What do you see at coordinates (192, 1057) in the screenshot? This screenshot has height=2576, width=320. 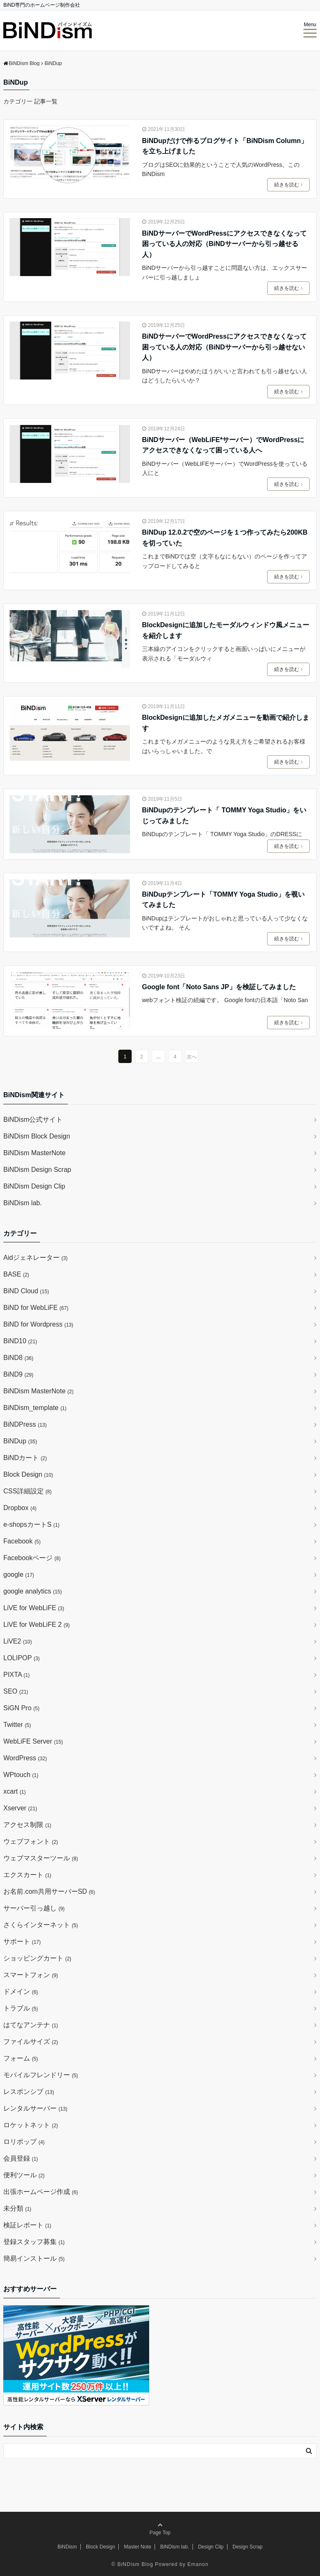 I see `次へ` at bounding box center [192, 1057].